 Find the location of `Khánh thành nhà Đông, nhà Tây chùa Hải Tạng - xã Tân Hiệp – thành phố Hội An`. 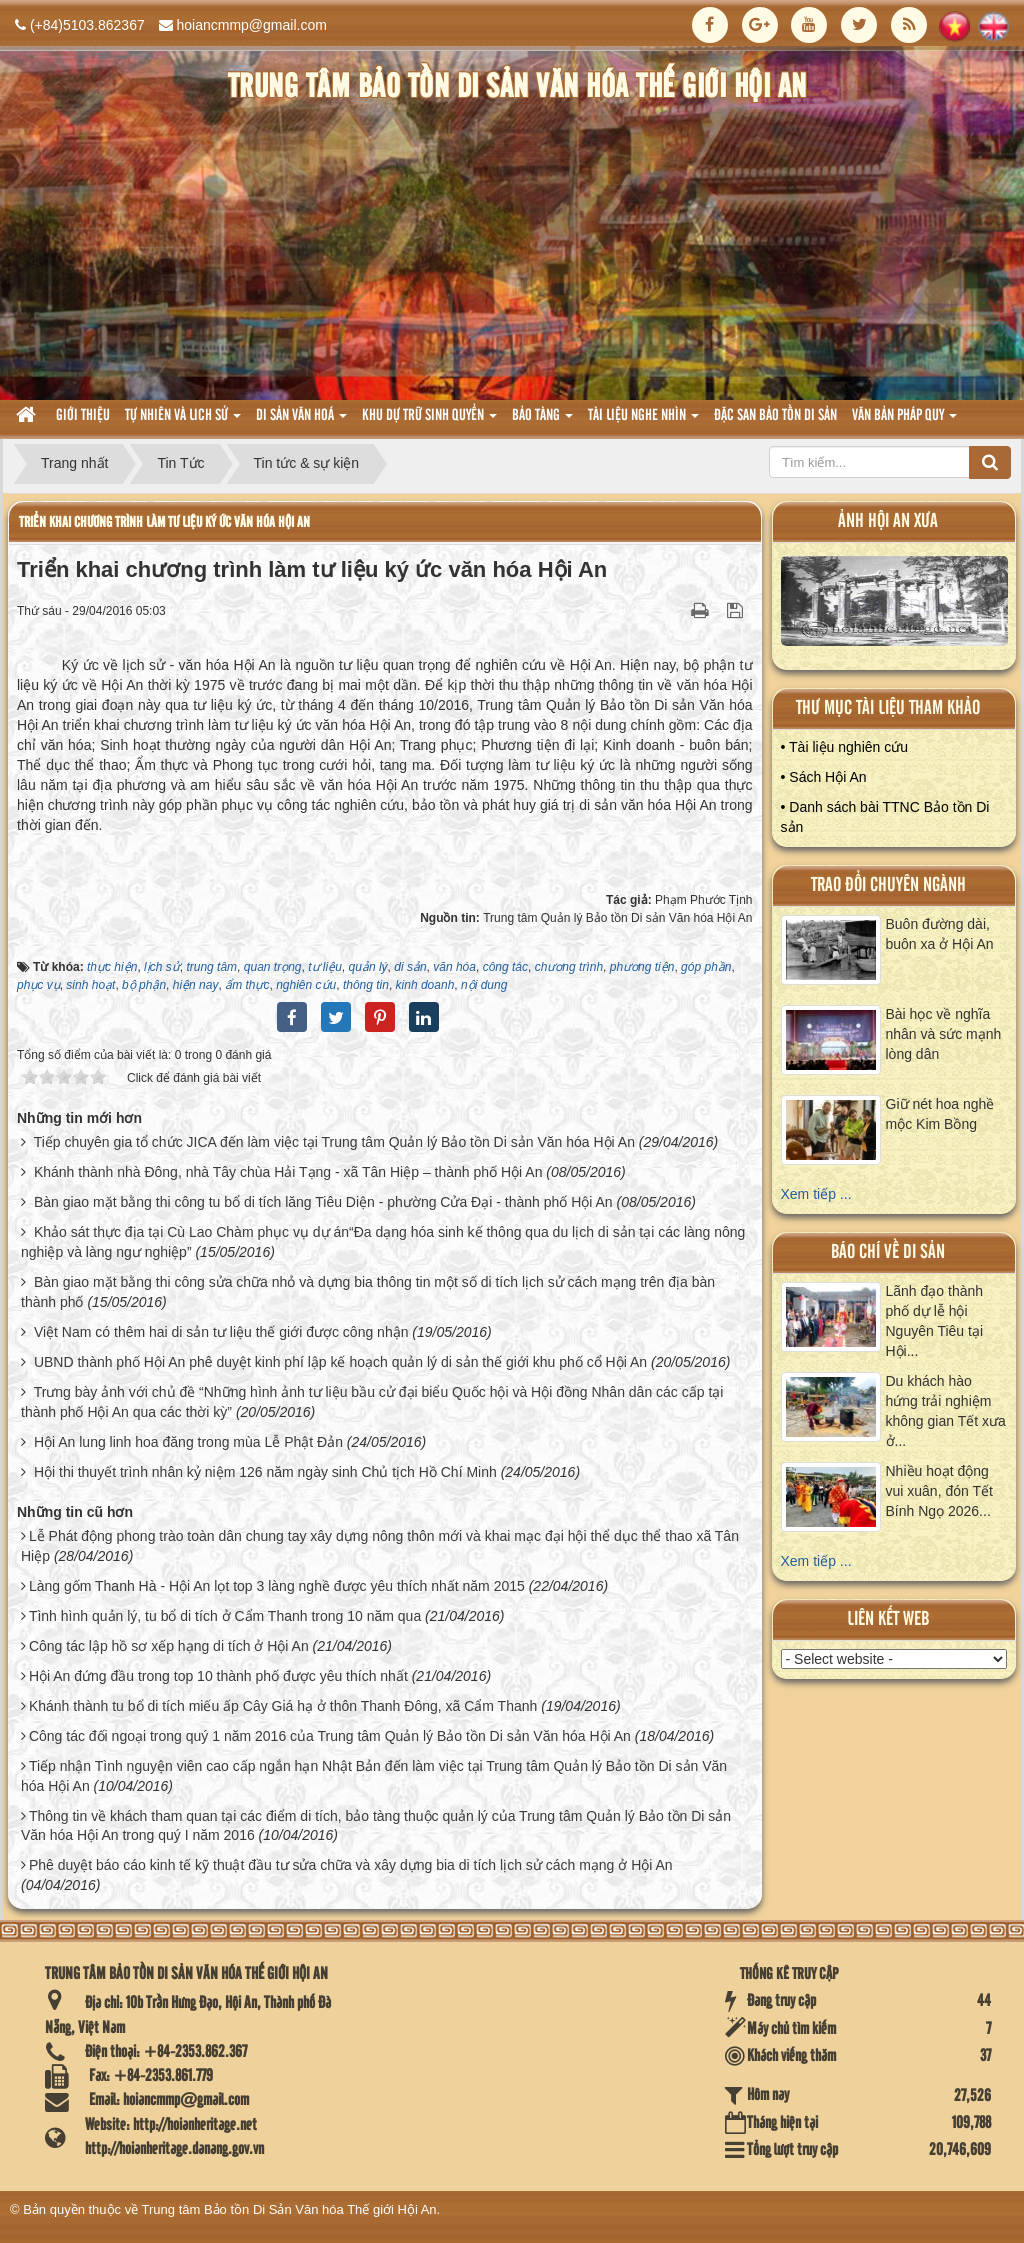

Khánh thành nhà Đông, nhà Tây chùa Hải Tạng - xã Tân Hiệp – thành phố Hội An is located at coordinates (288, 1172).